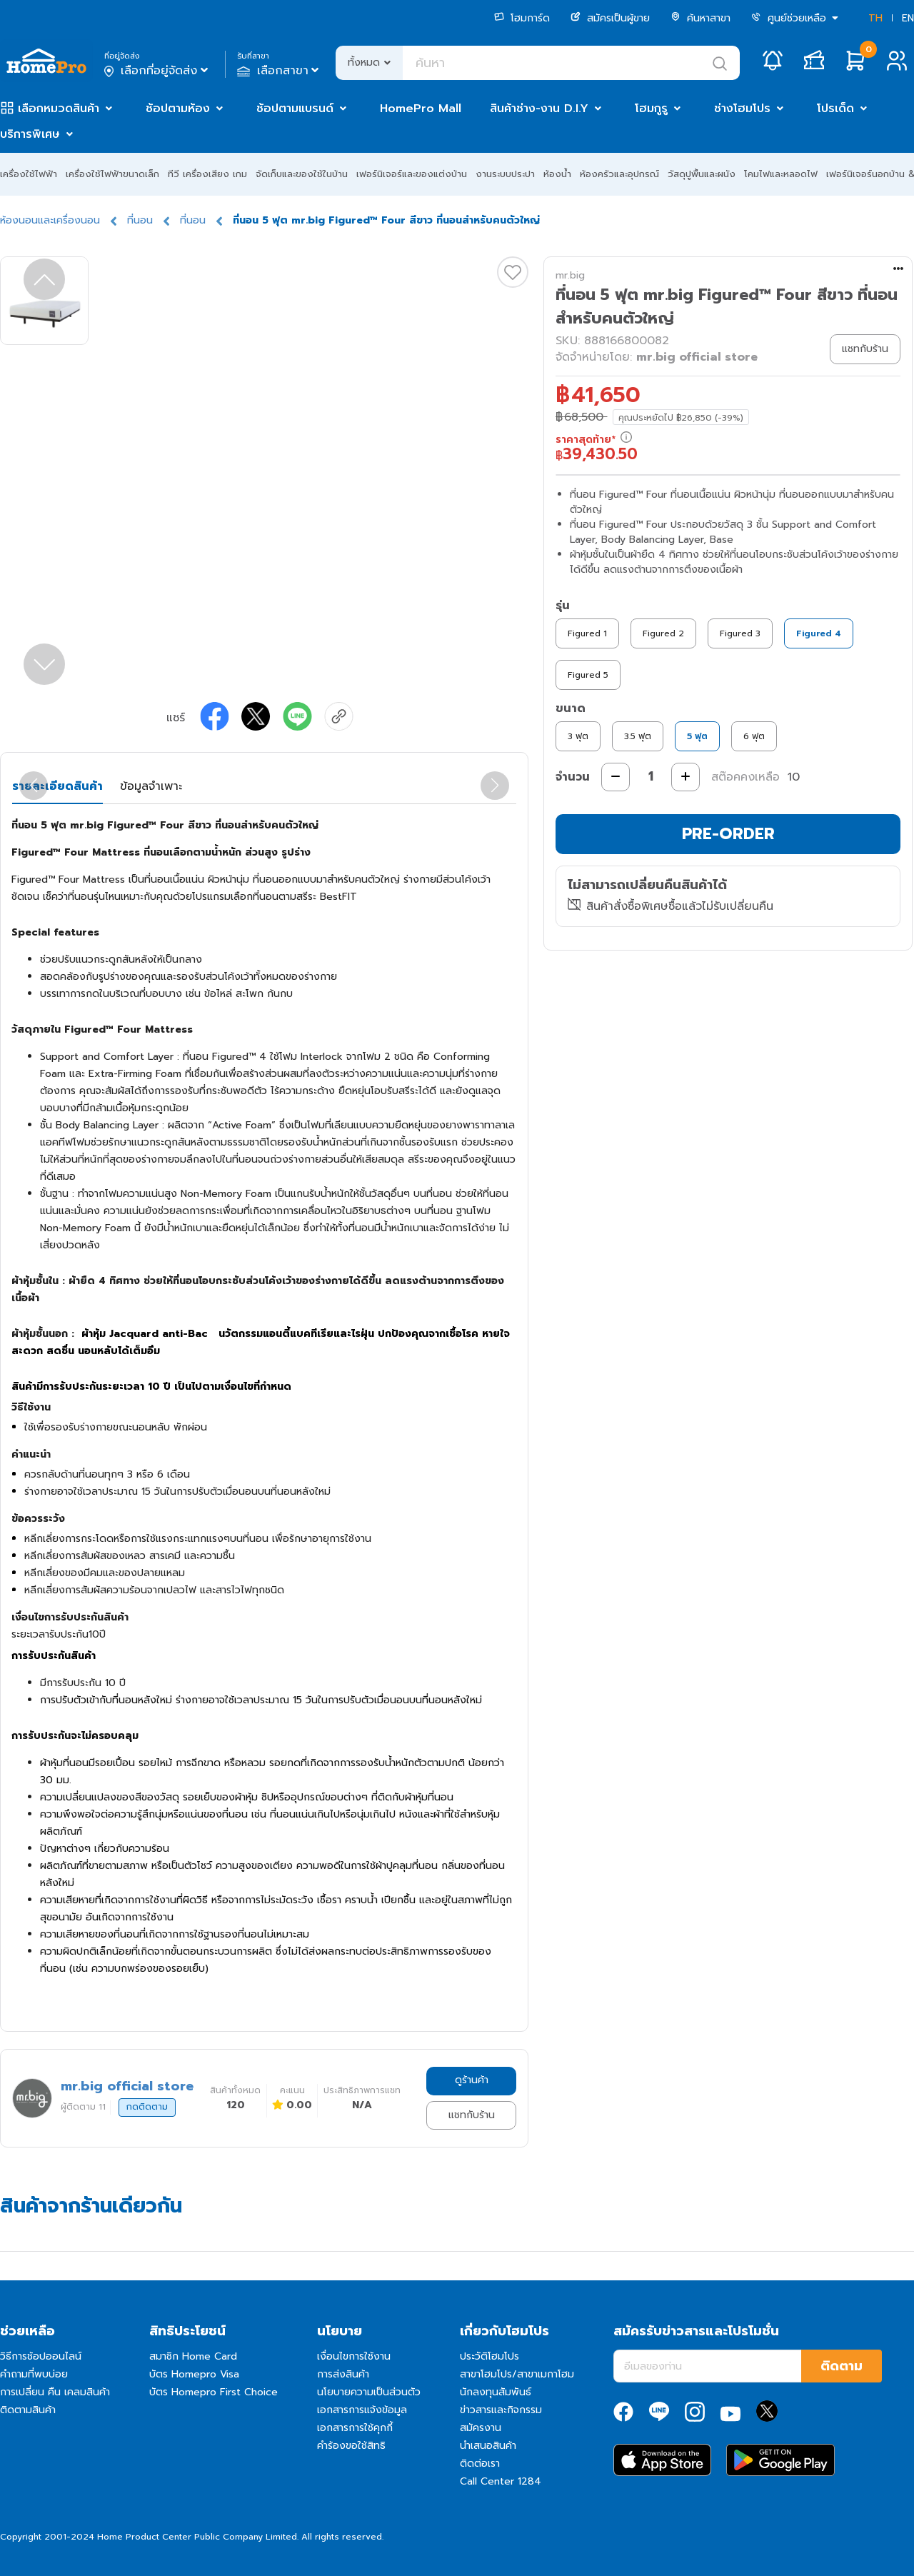  Describe the element at coordinates (354, 2356) in the screenshot. I see `เงื่อนไขการใช้งาน` at that location.